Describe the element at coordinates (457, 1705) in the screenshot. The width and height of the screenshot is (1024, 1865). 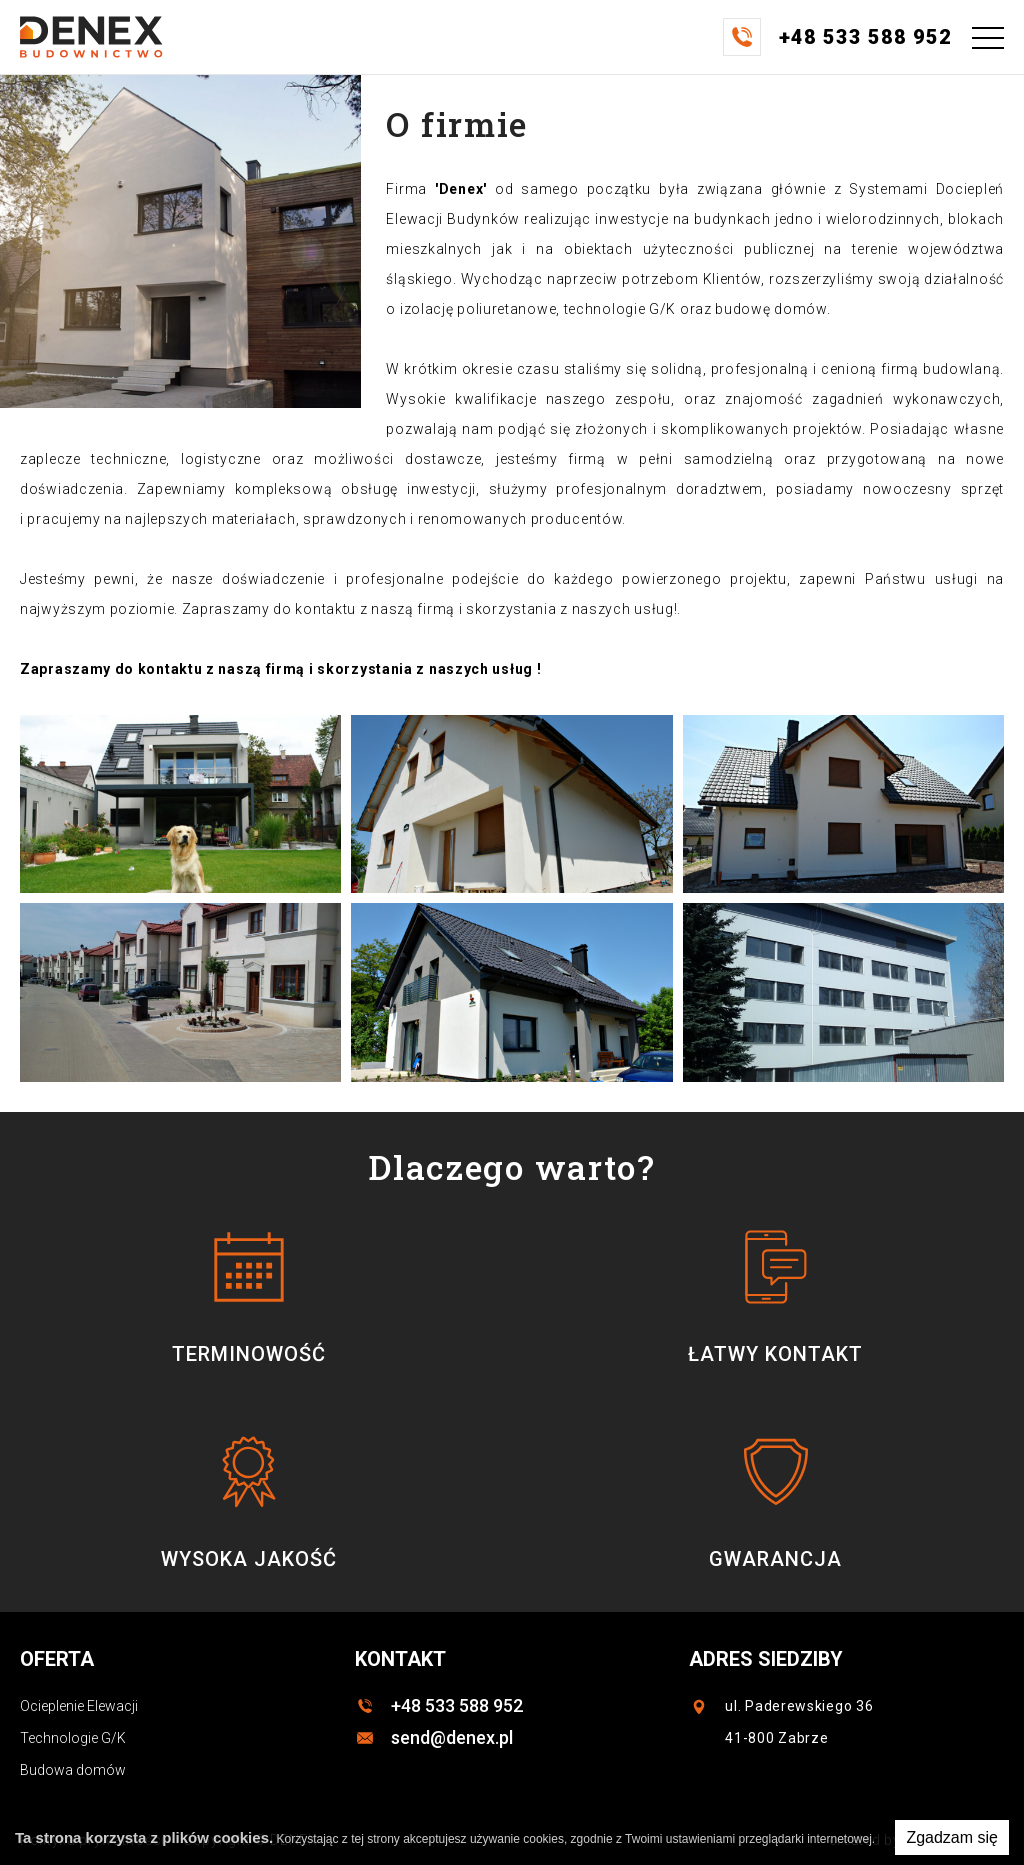
I see `+48 533 588 952` at that location.